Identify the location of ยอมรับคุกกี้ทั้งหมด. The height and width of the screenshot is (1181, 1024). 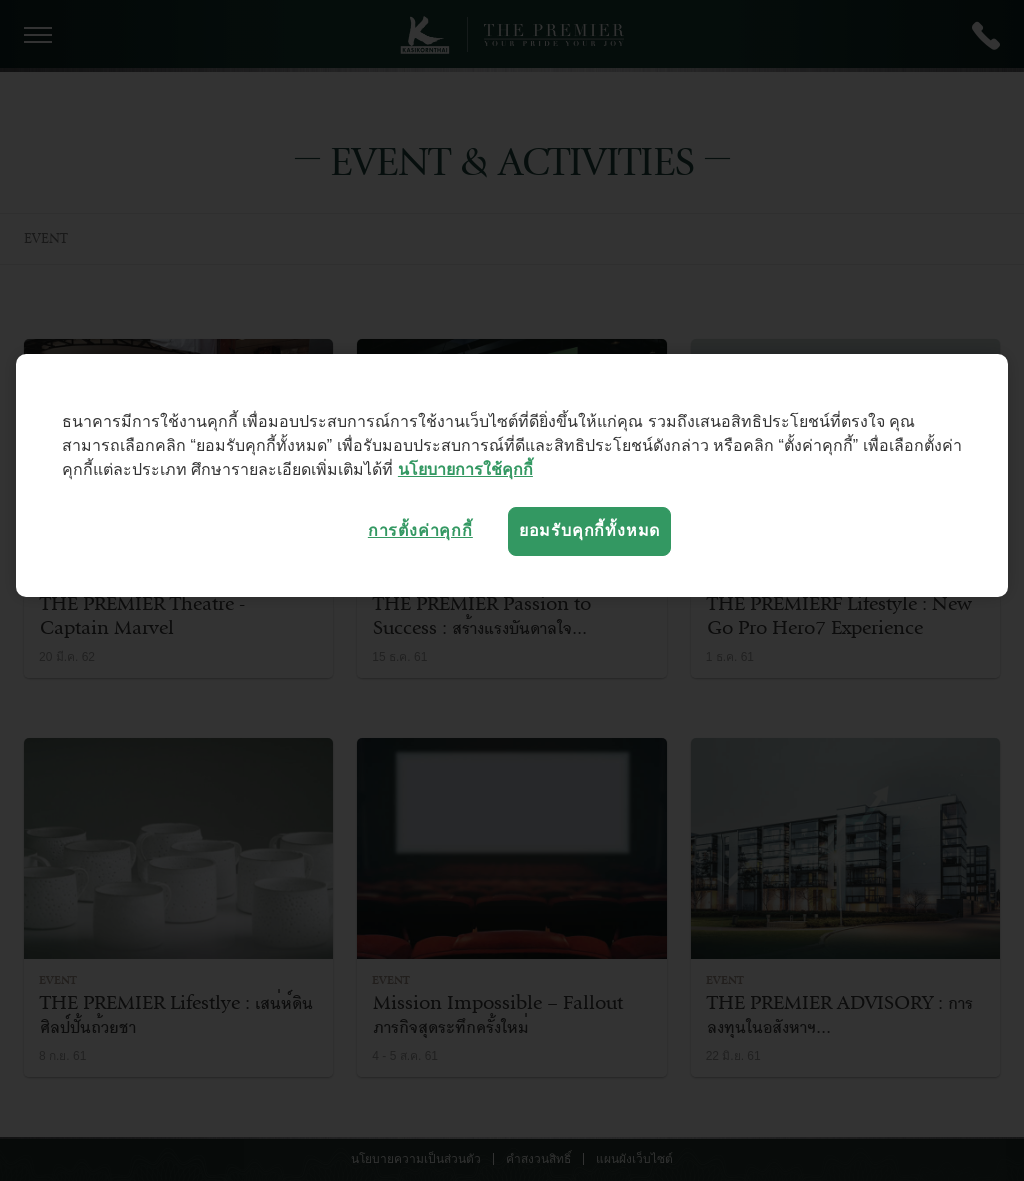
(589, 530).